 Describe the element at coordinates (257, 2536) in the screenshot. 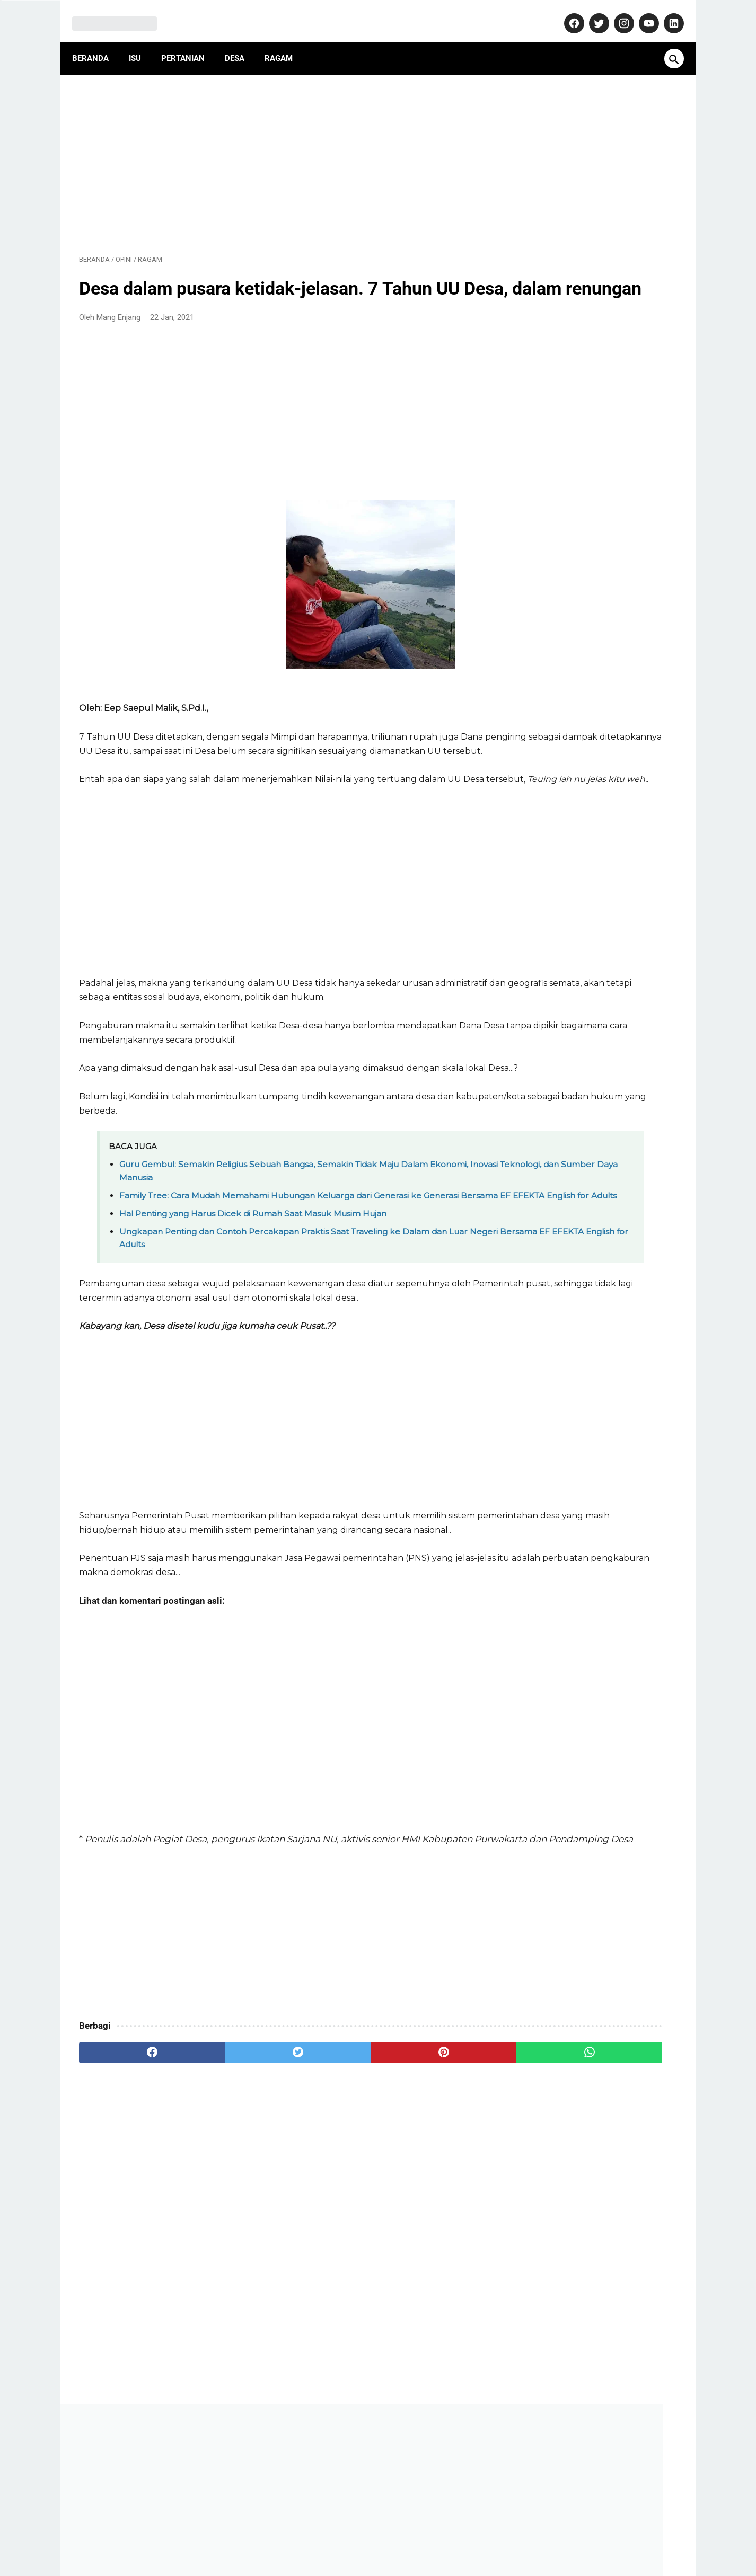

I see `Kontak` at that location.